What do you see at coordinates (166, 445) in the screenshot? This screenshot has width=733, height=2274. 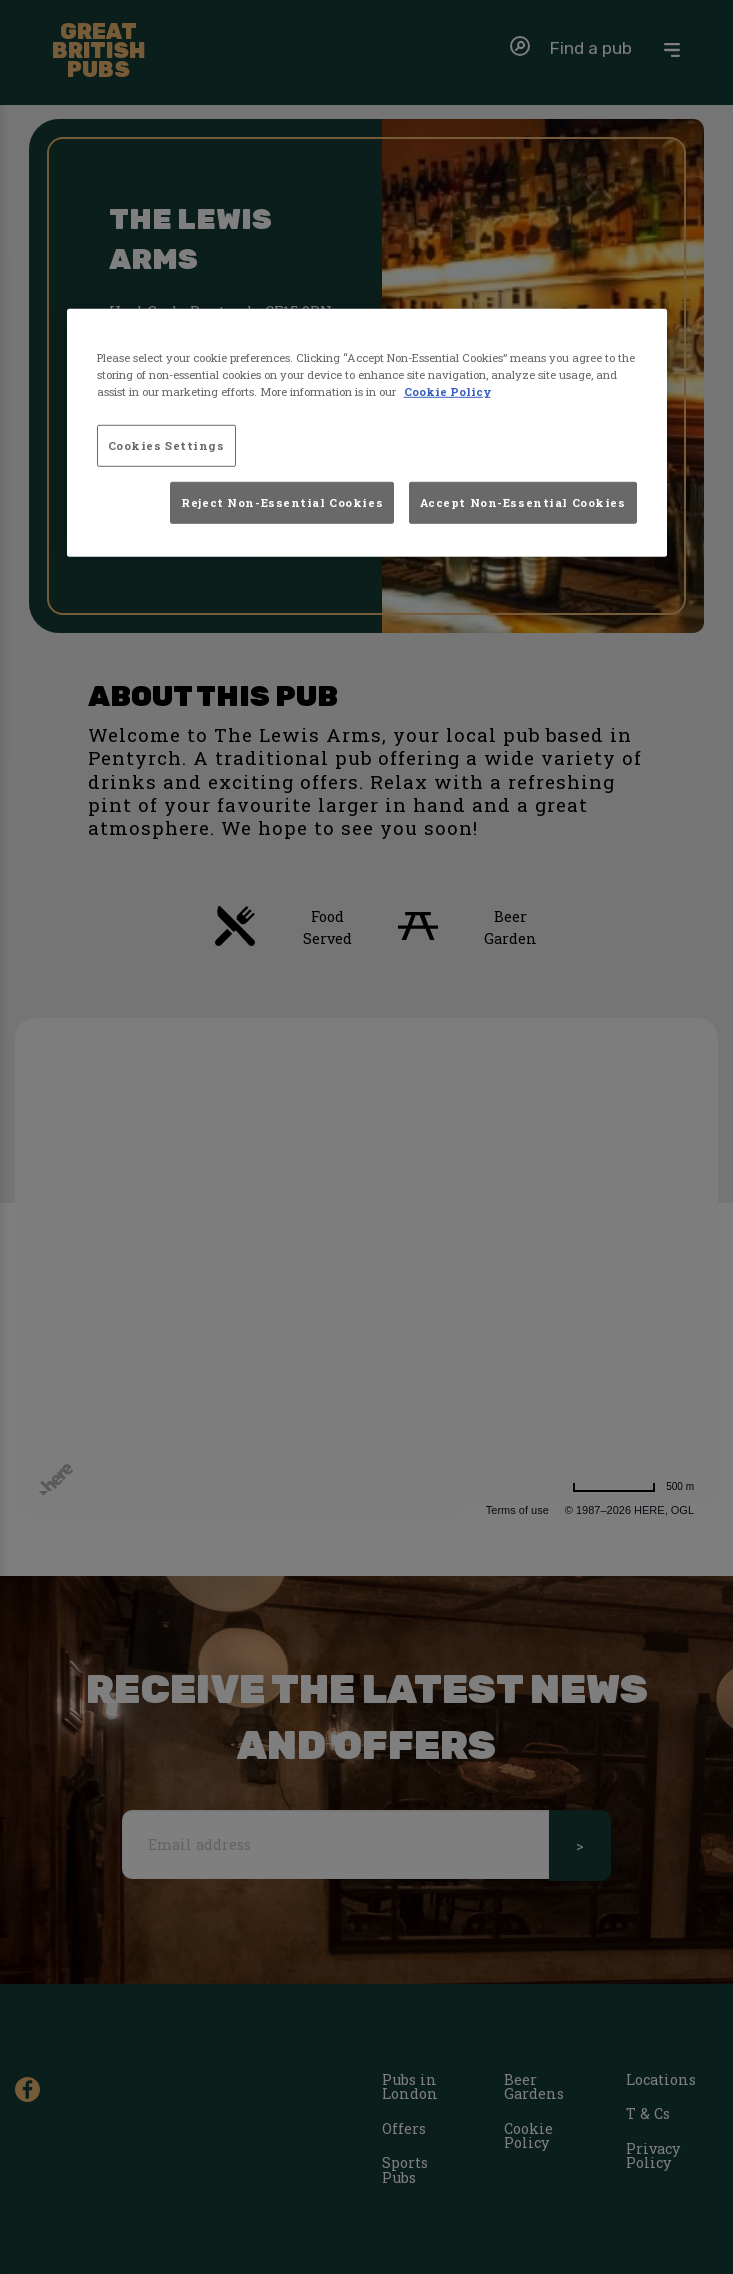 I see `Cookies Settings [Cookies Settings, Opens the preference center dialog]` at bounding box center [166, 445].